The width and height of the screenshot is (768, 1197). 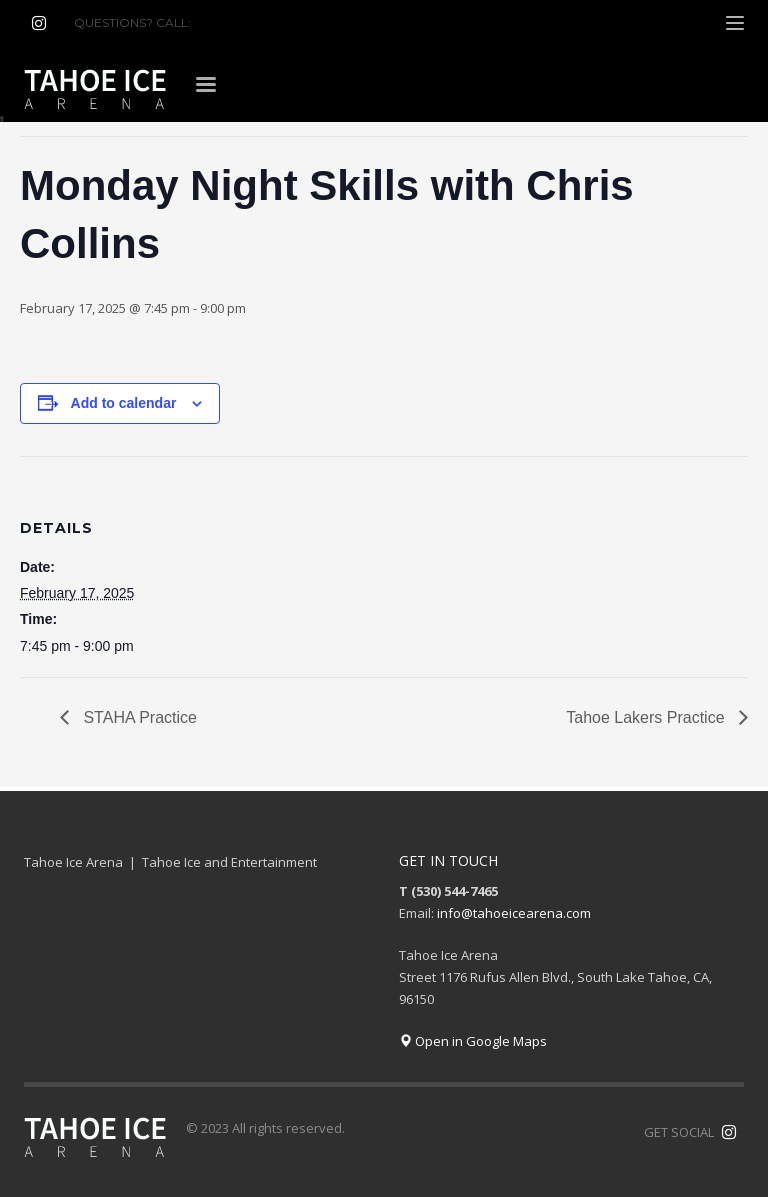 What do you see at coordinates (514, 913) in the screenshot?
I see `info@tahoeicearena.com` at bounding box center [514, 913].